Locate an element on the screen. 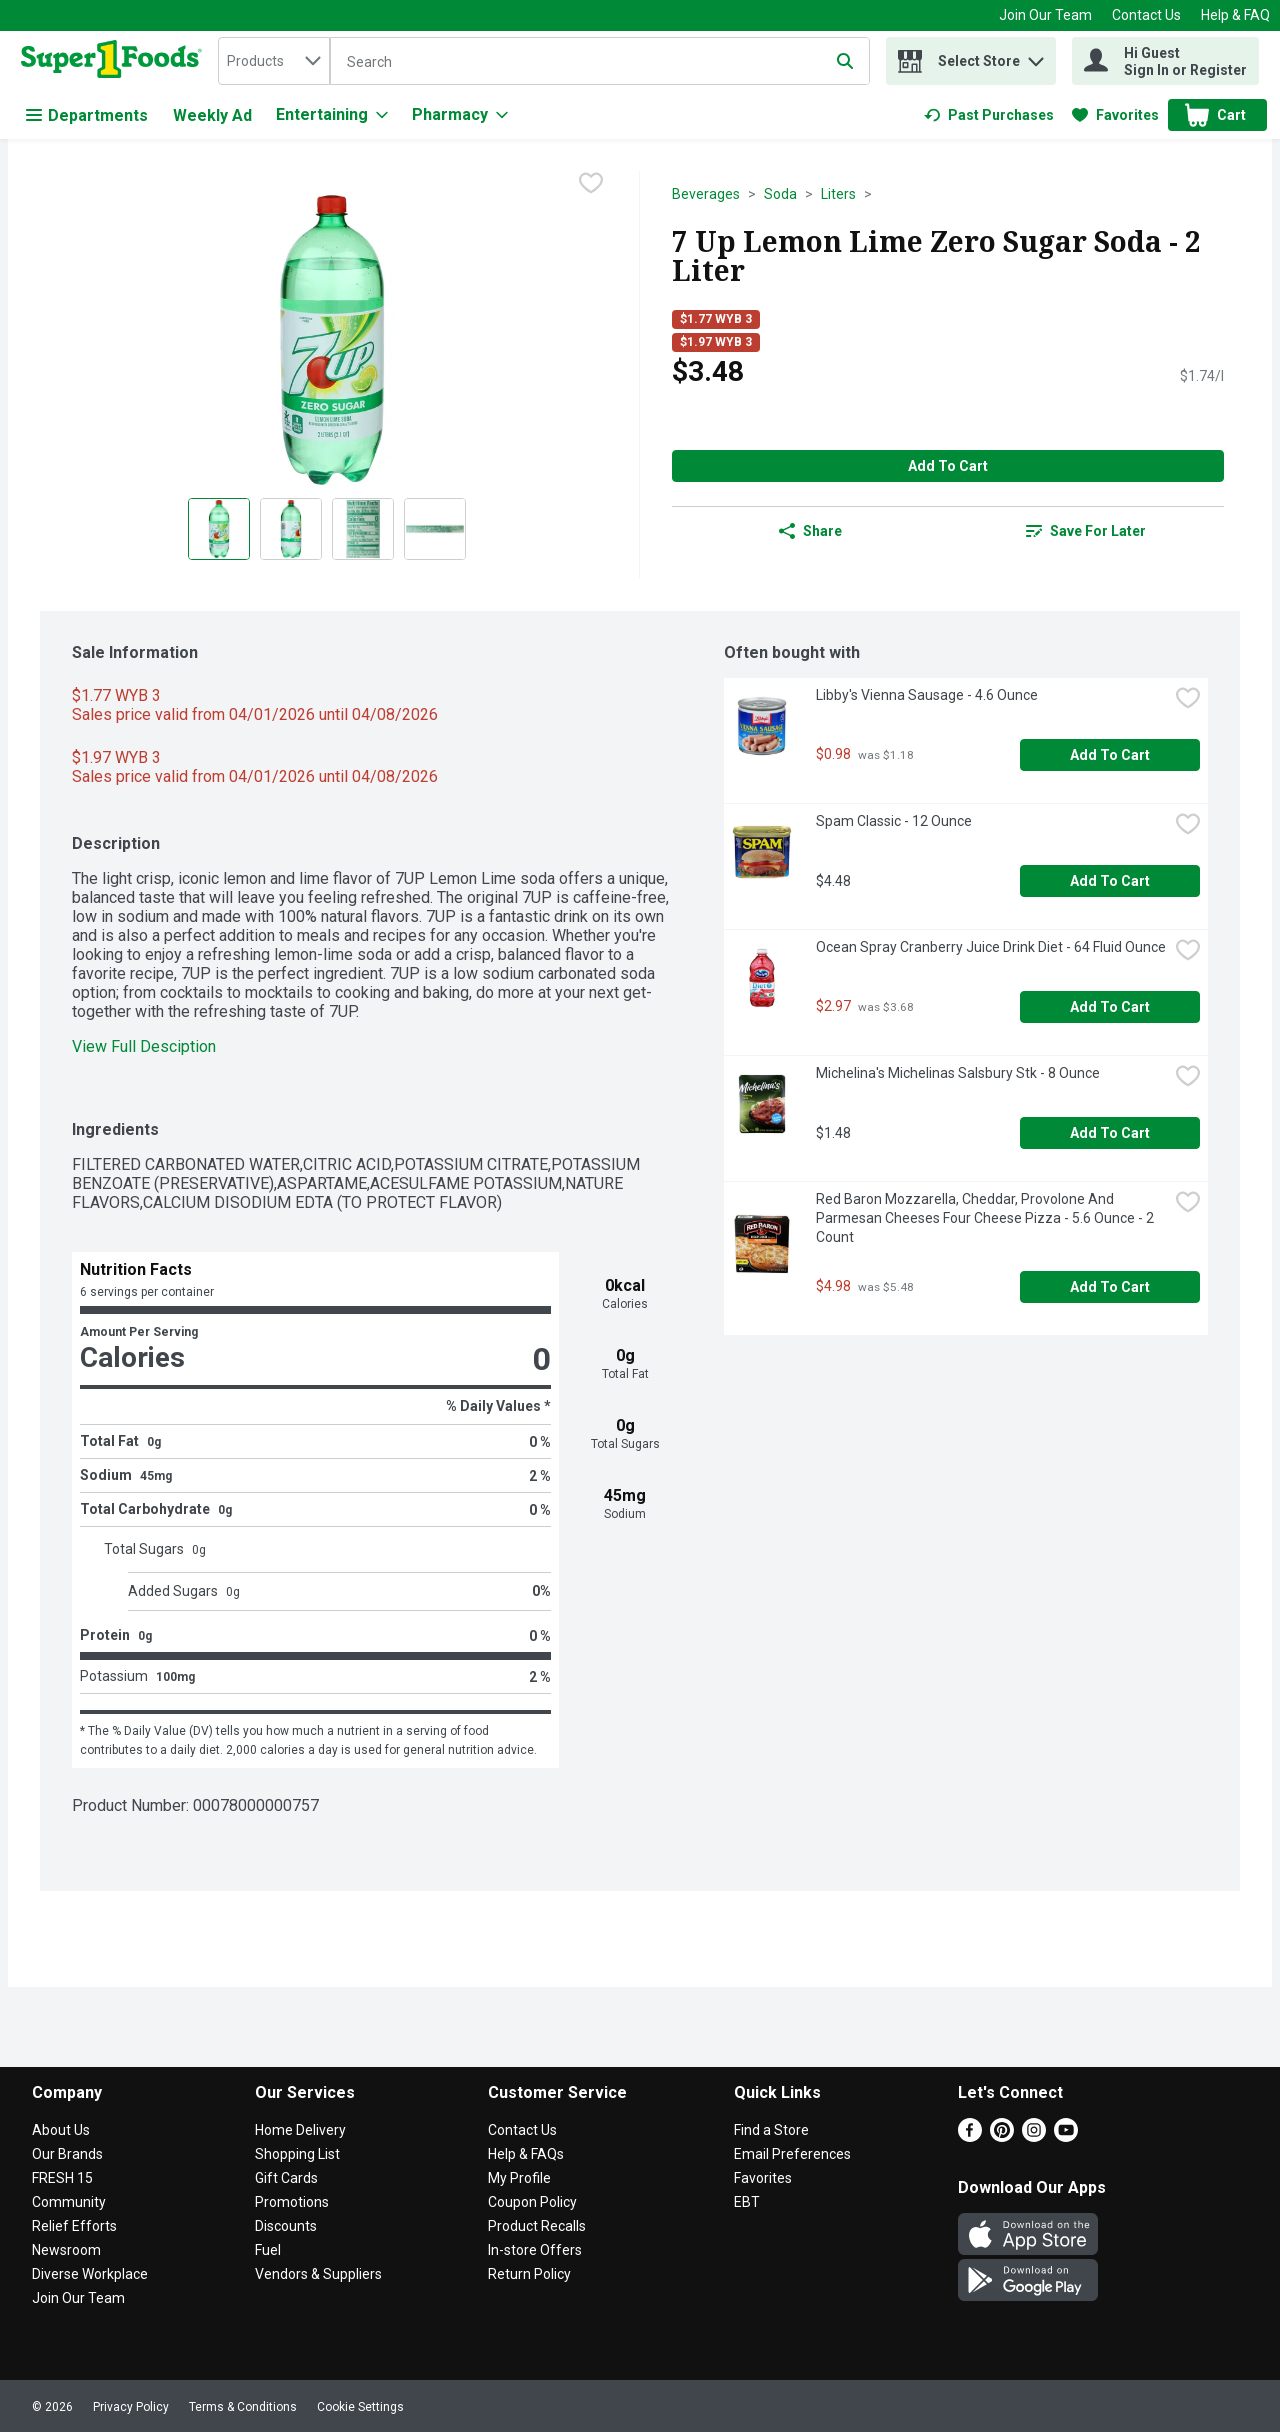  Favorites is located at coordinates (763, 2178).